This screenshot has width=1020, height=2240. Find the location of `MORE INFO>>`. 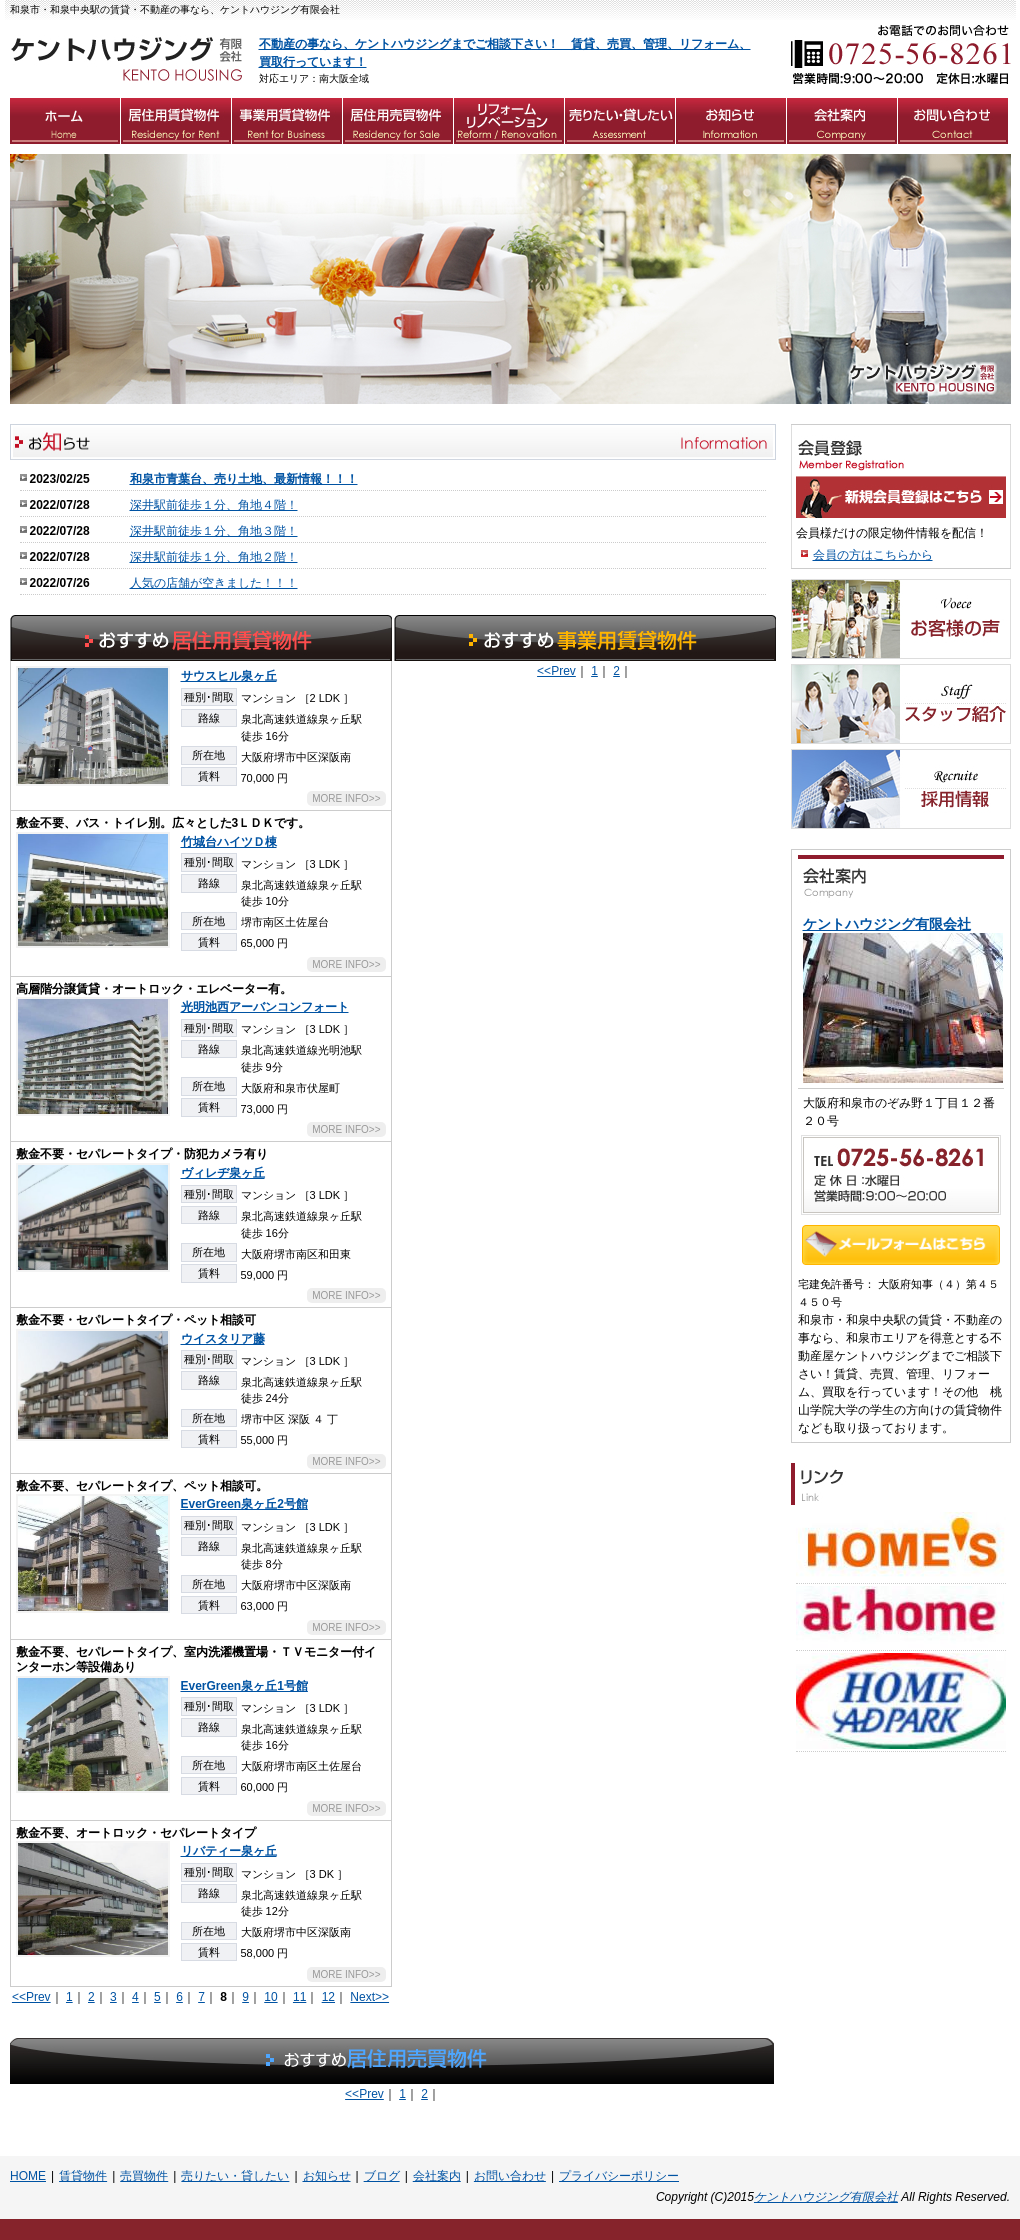

MORE INFO>> is located at coordinates (346, 798).